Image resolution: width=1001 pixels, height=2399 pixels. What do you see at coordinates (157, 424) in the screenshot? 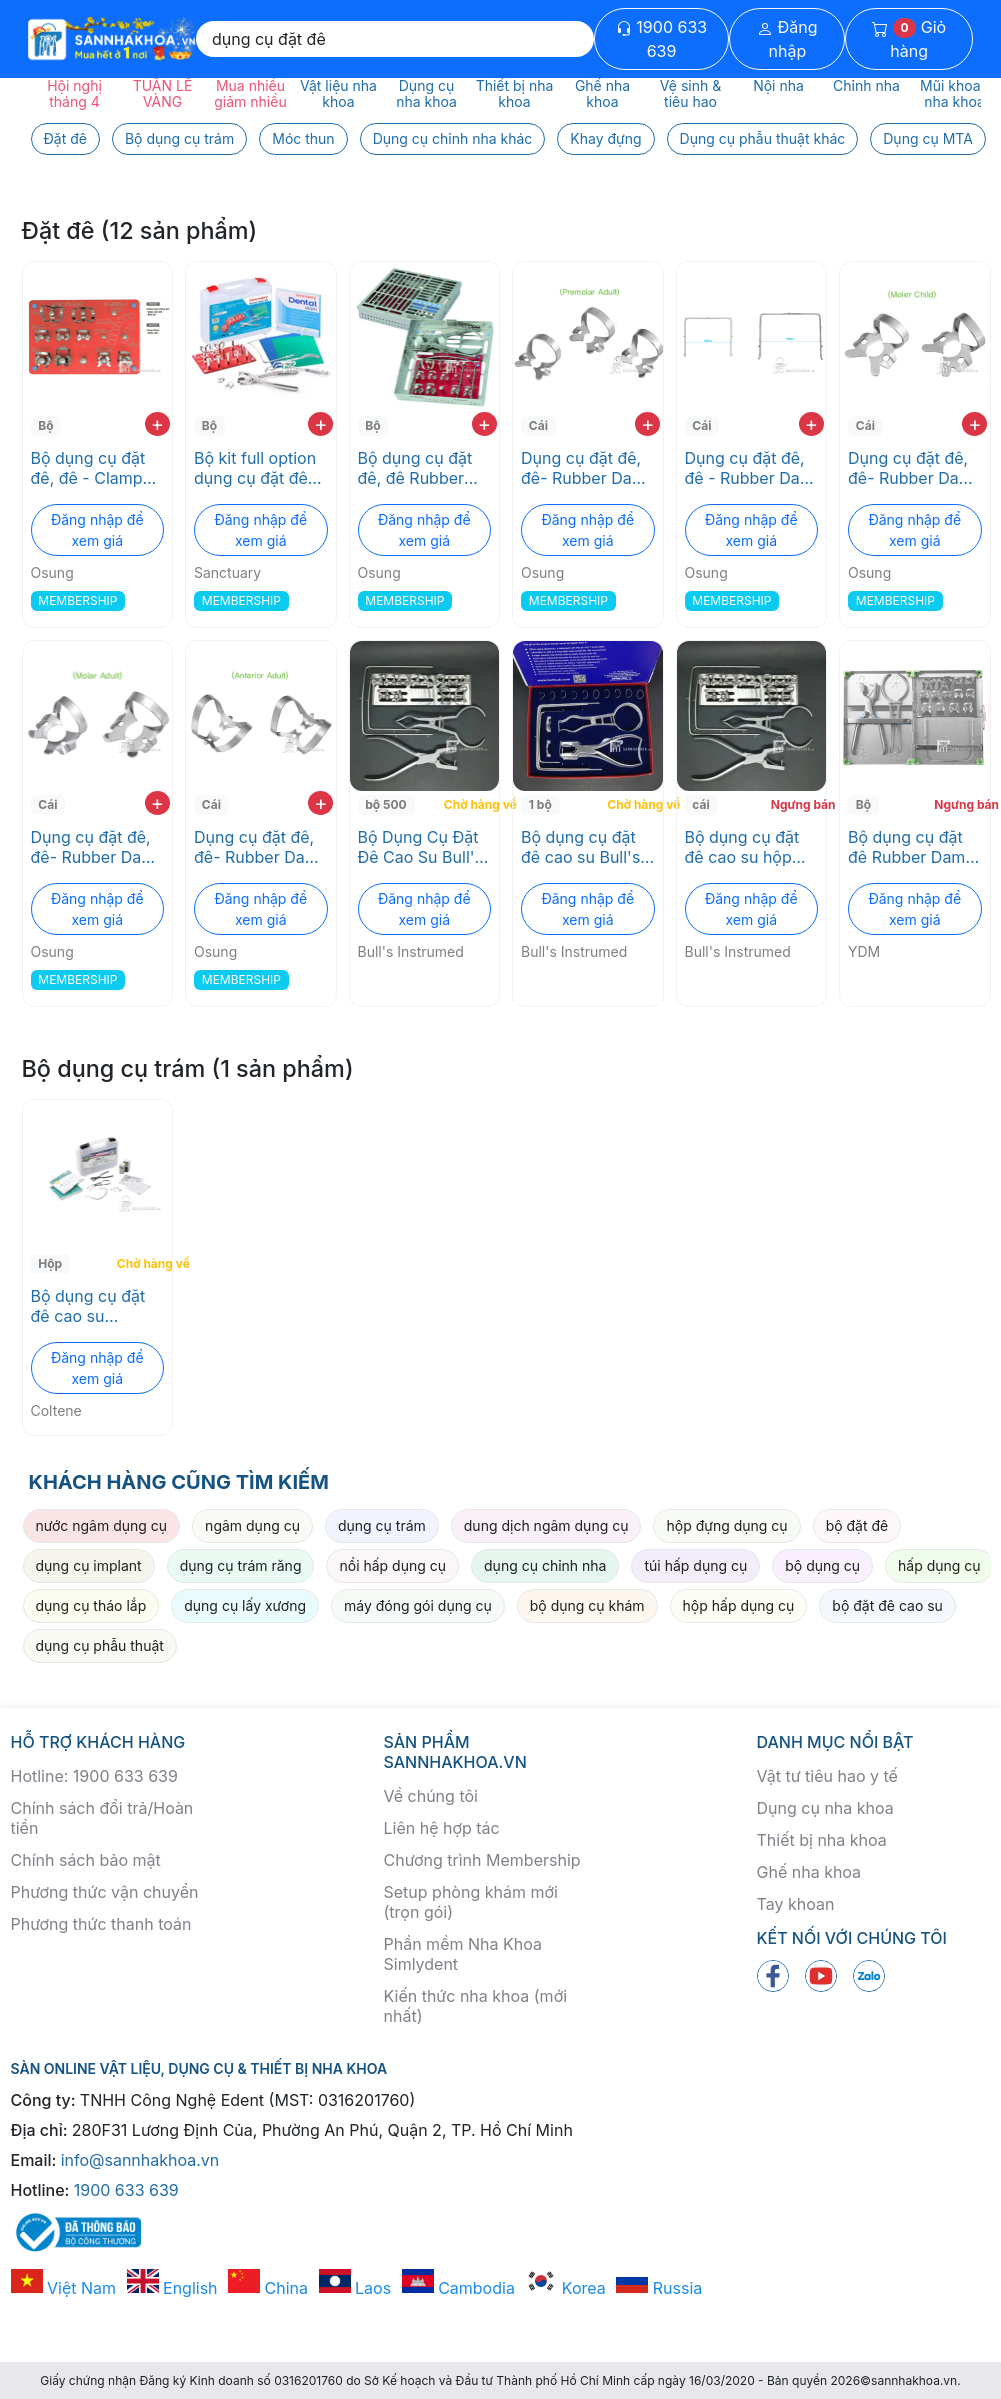
I see `+ [add to cart]` at bounding box center [157, 424].